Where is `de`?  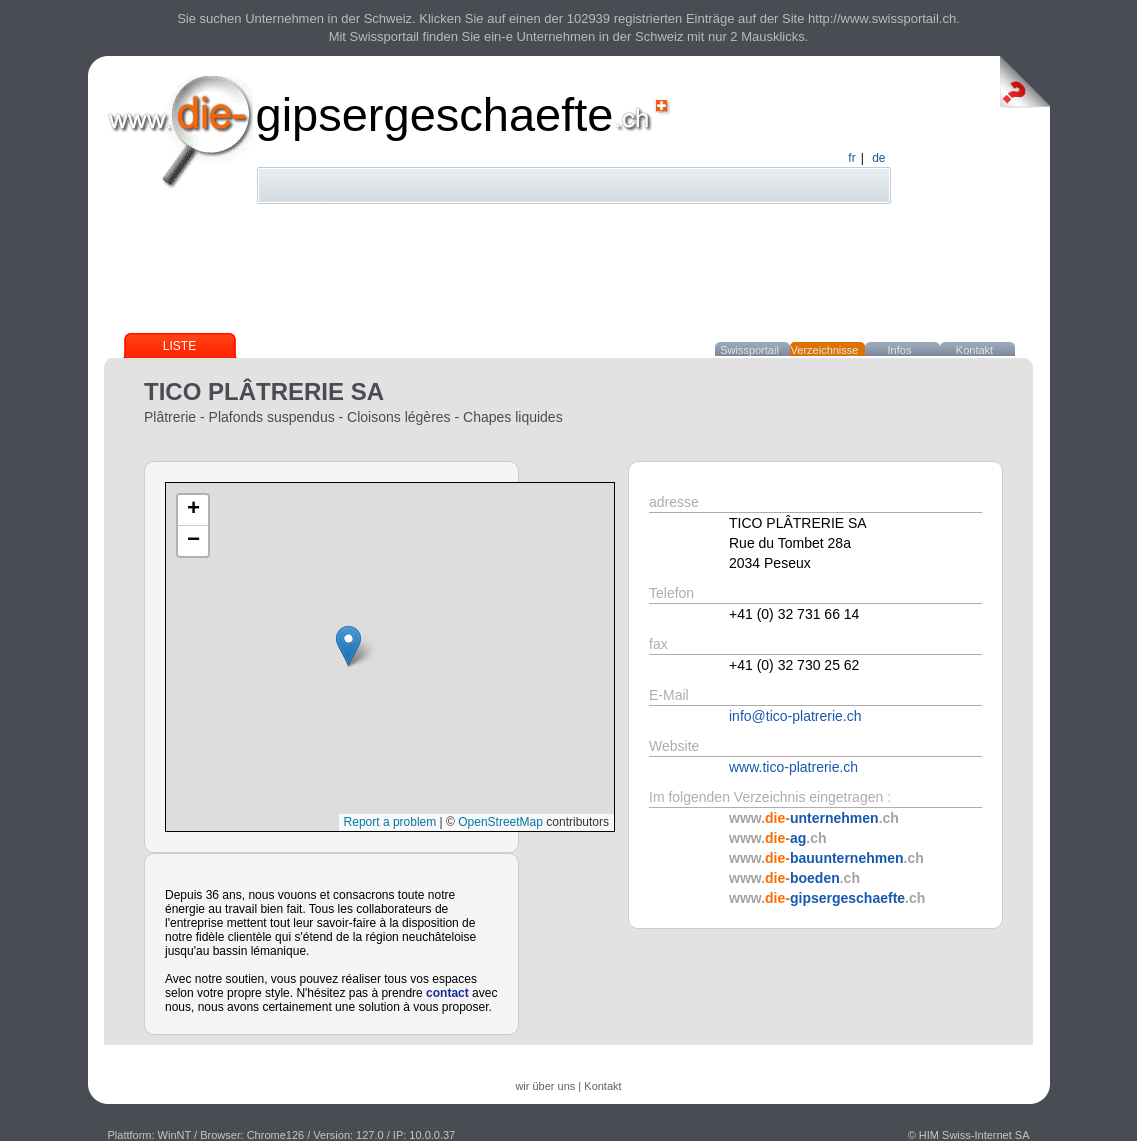
de is located at coordinates (878, 158).